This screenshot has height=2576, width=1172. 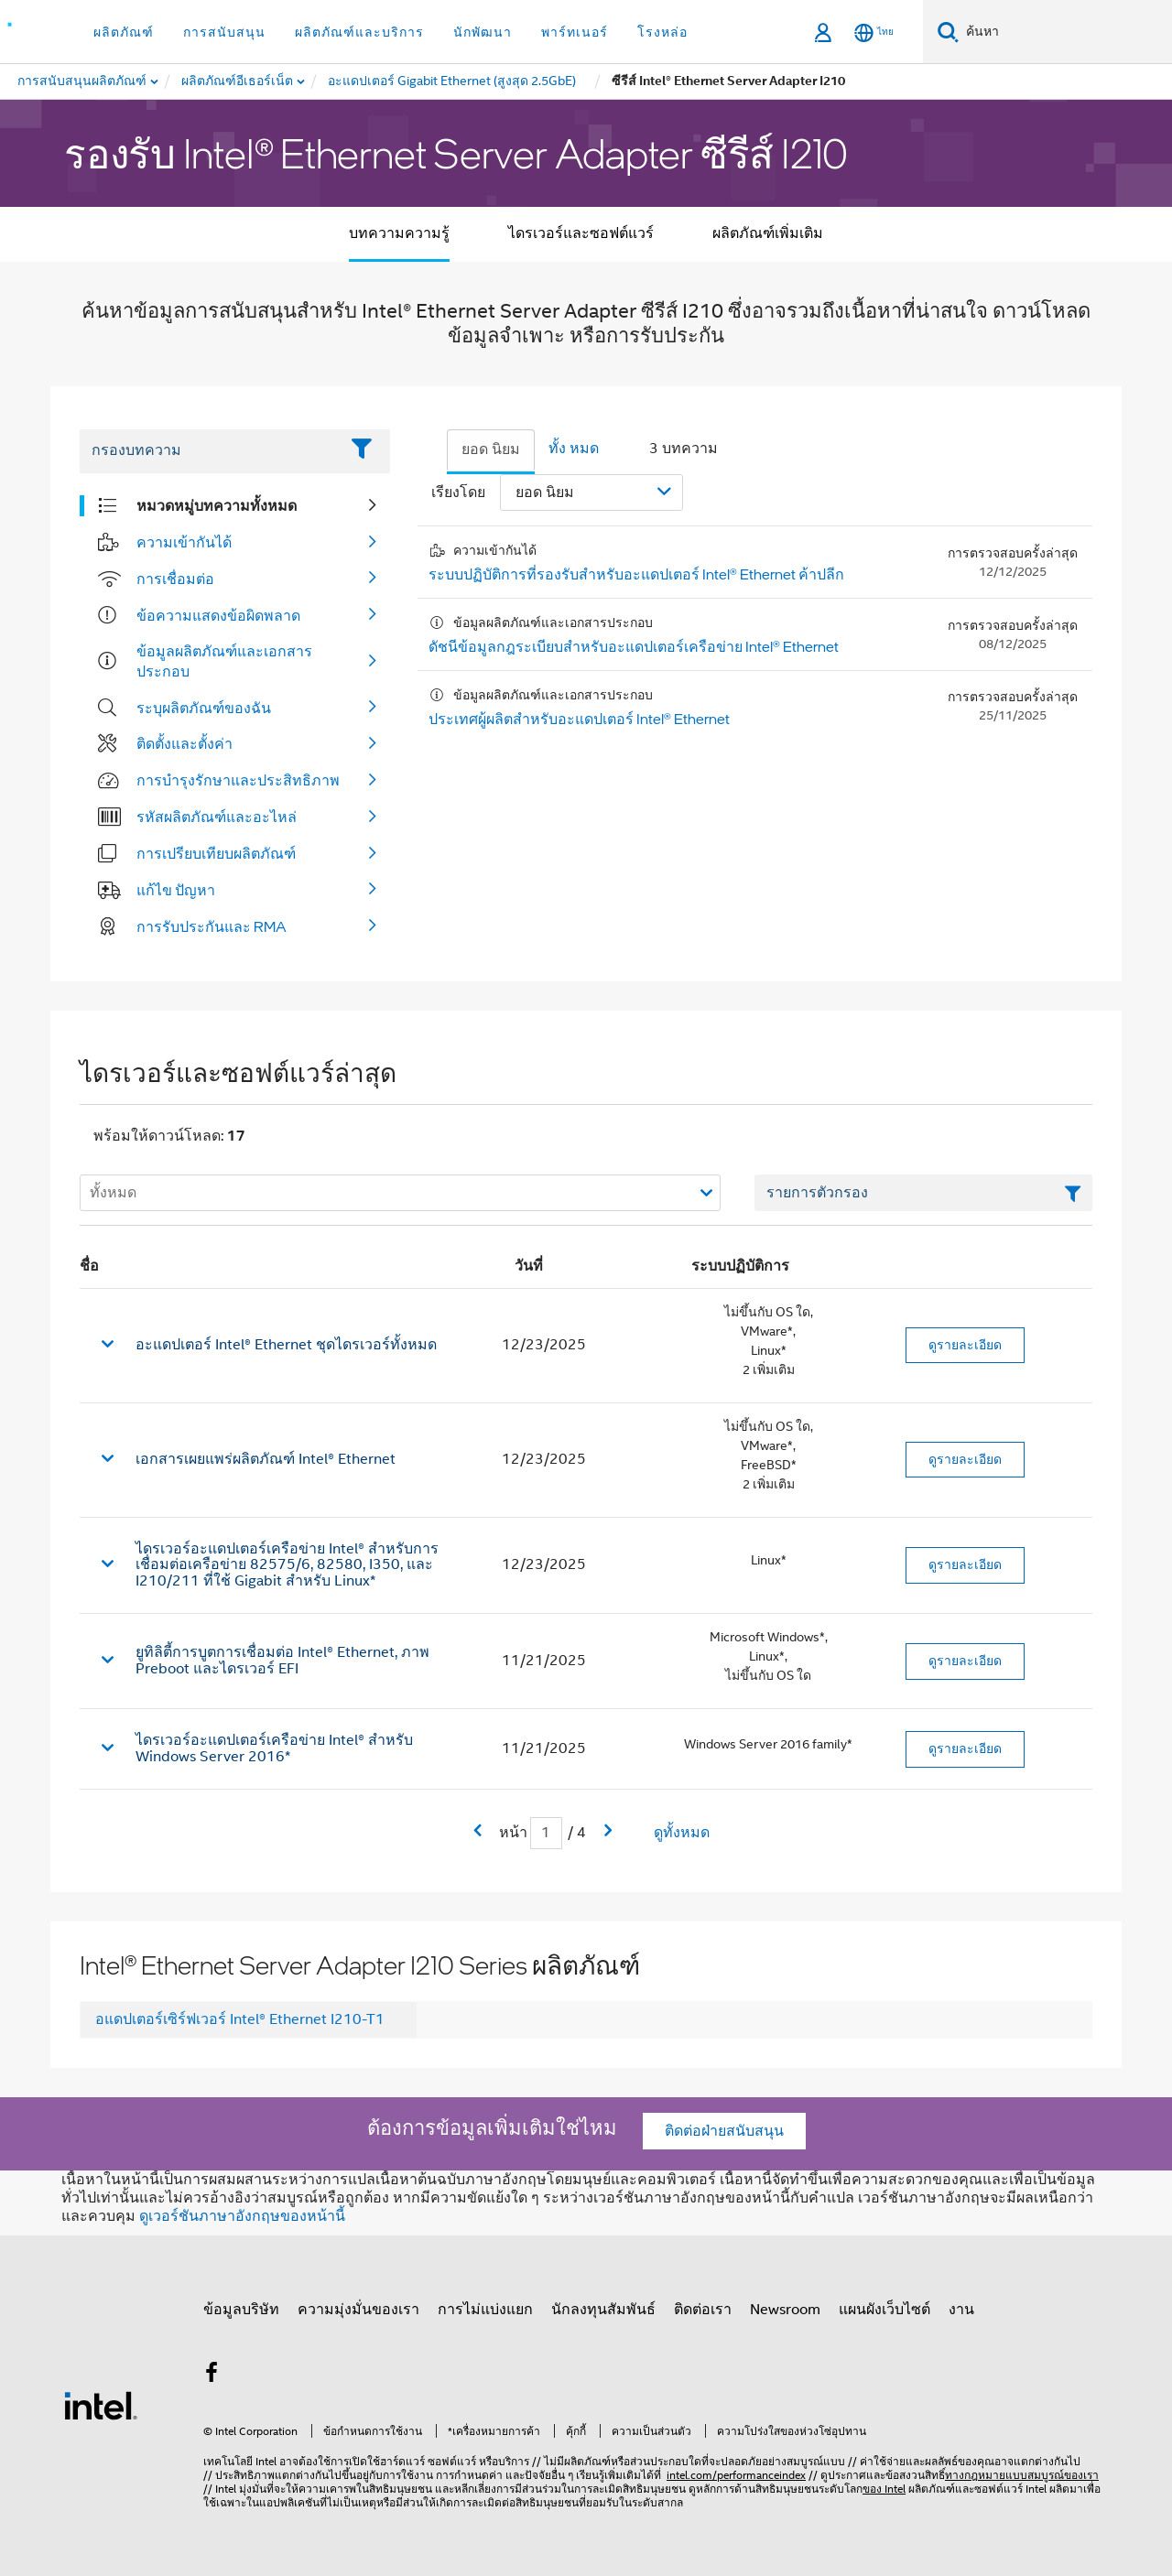 What do you see at coordinates (216, 816) in the screenshot?
I see `รหัสผลิตภัณฑ์และอะไหล่` at bounding box center [216, 816].